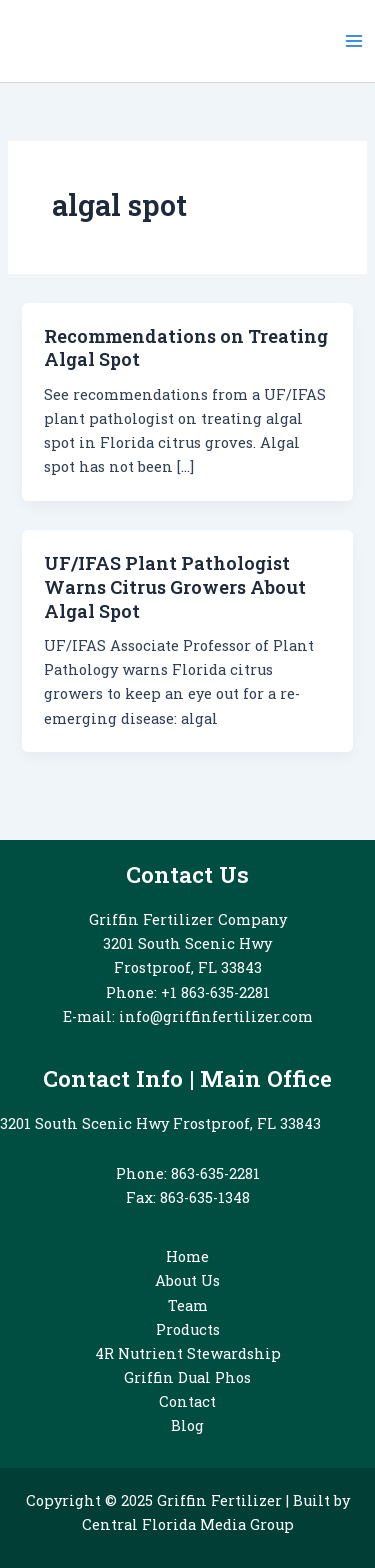 This screenshot has width=375, height=1568. I want to click on Blog, so click(187, 1425).